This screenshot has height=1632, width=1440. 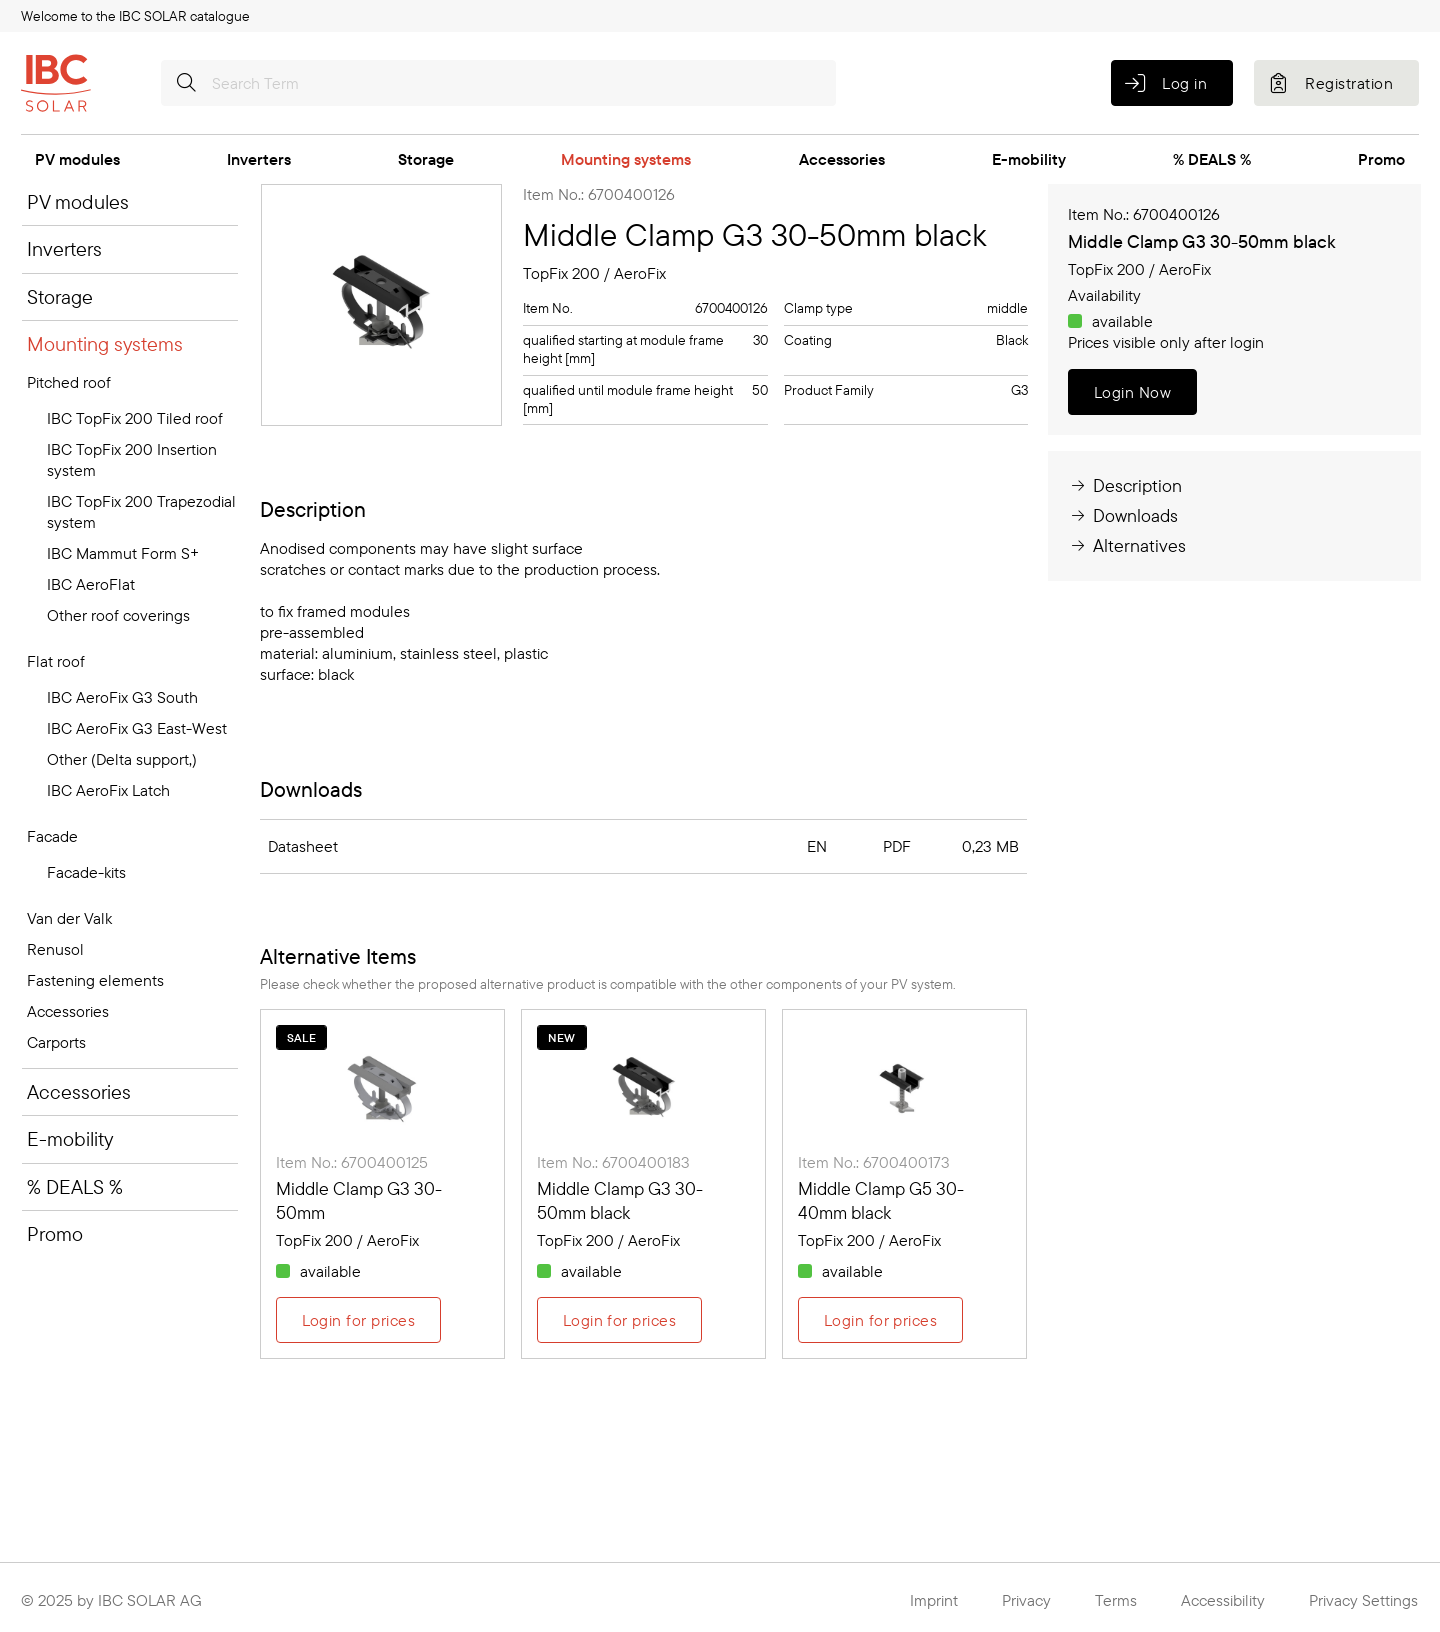 I want to click on Privacy, so click(x=1026, y=1600).